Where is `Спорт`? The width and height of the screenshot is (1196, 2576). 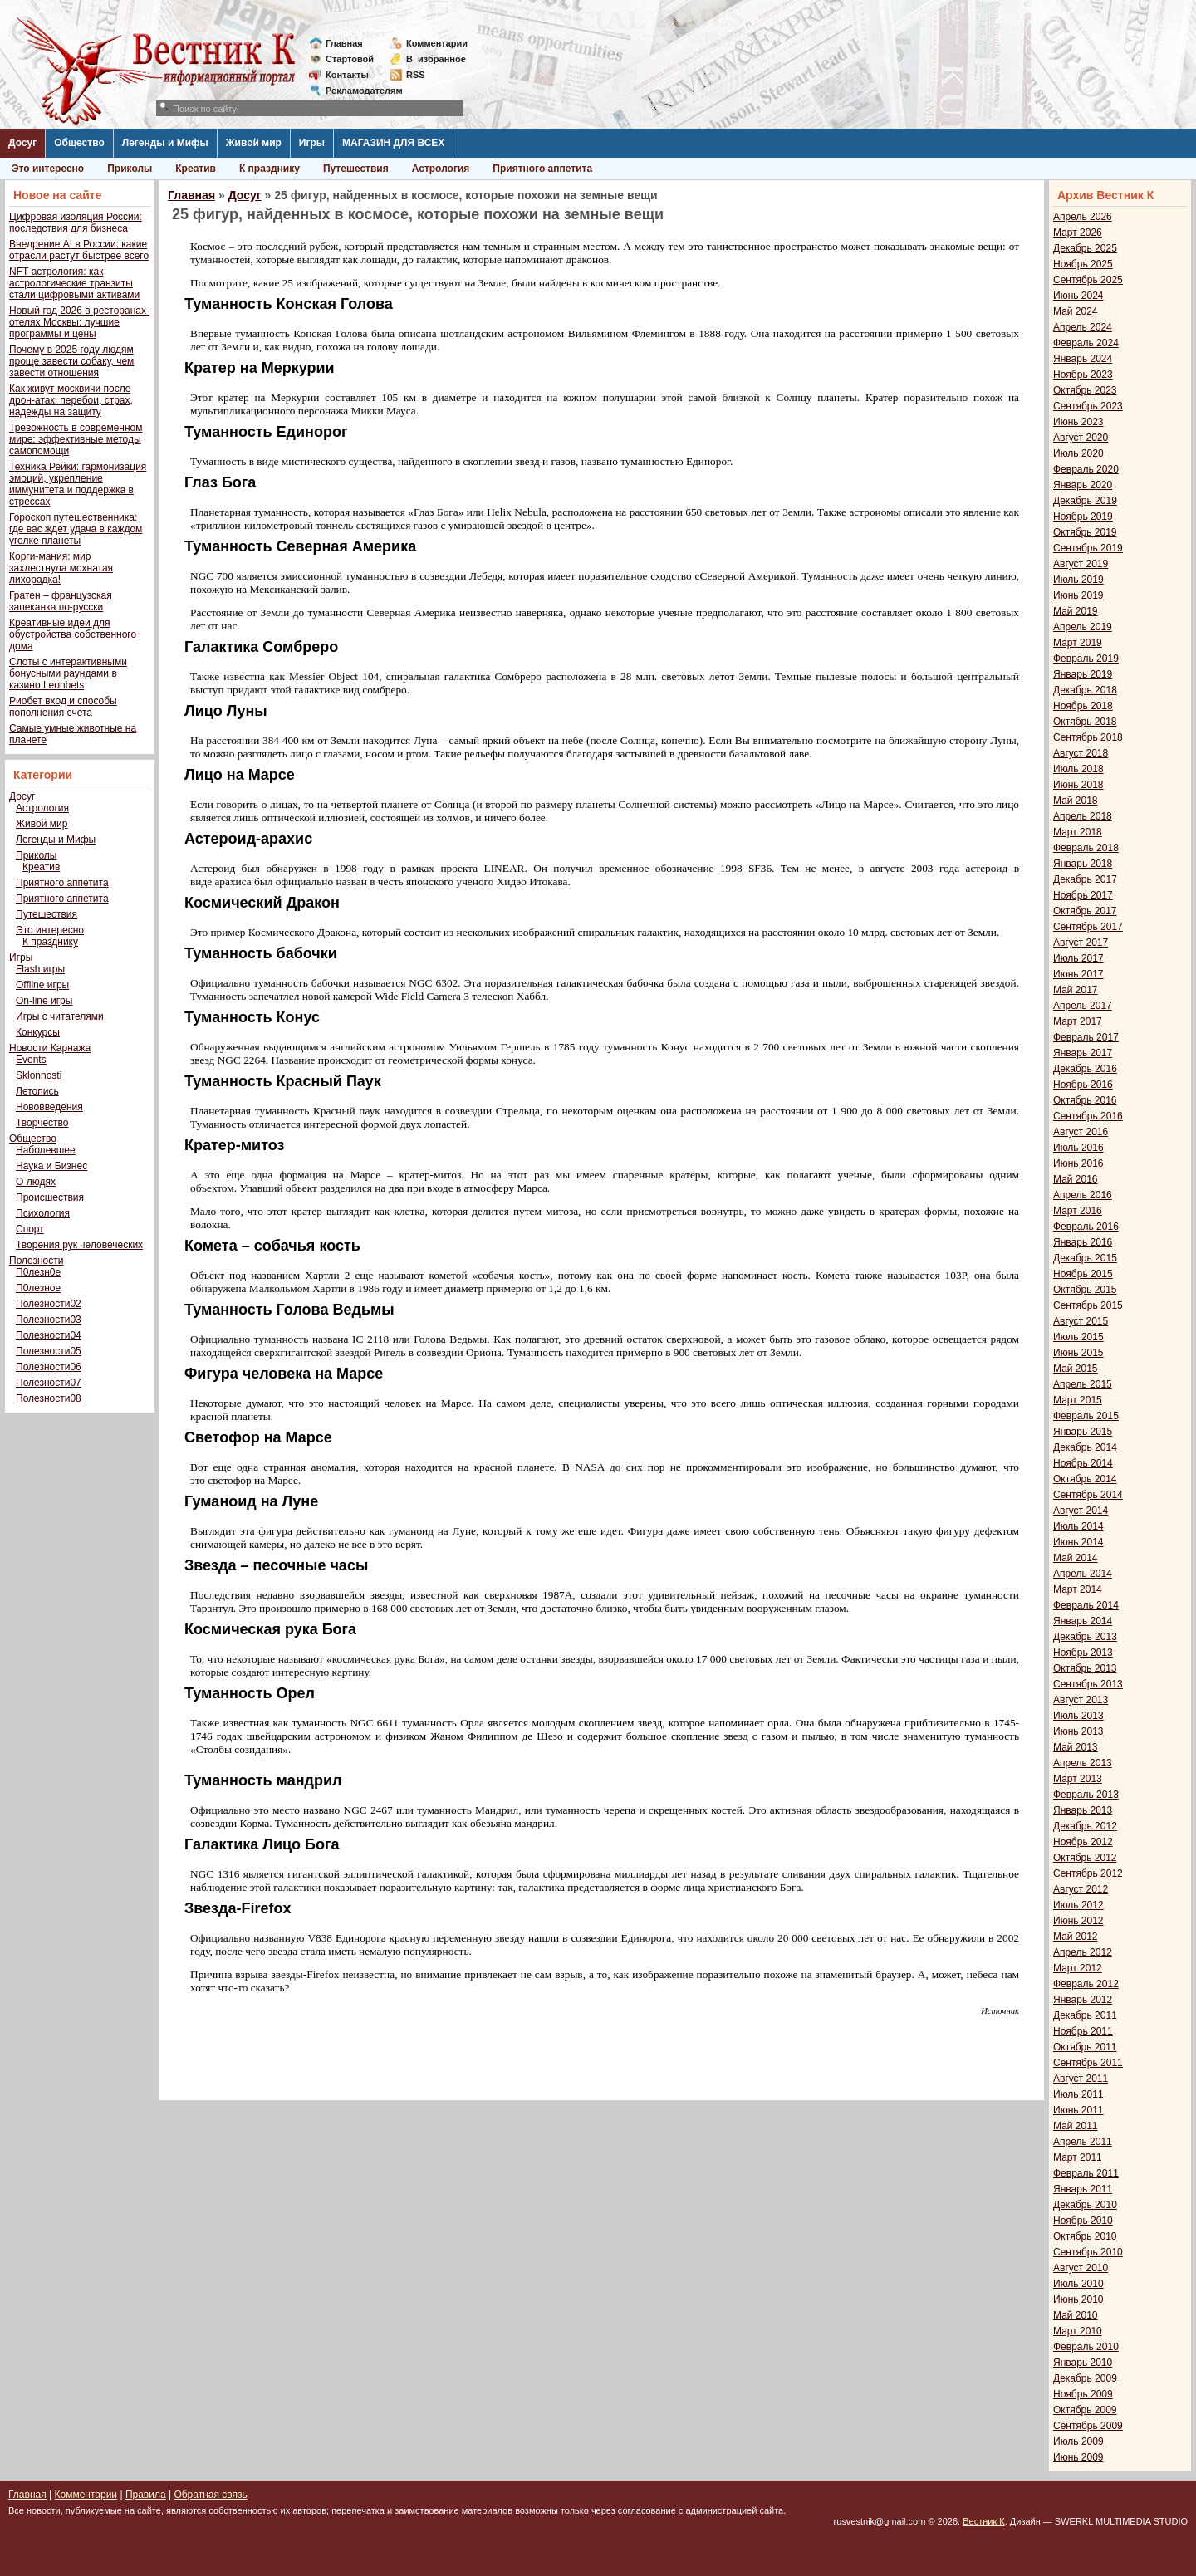
Спорт is located at coordinates (30, 1229).